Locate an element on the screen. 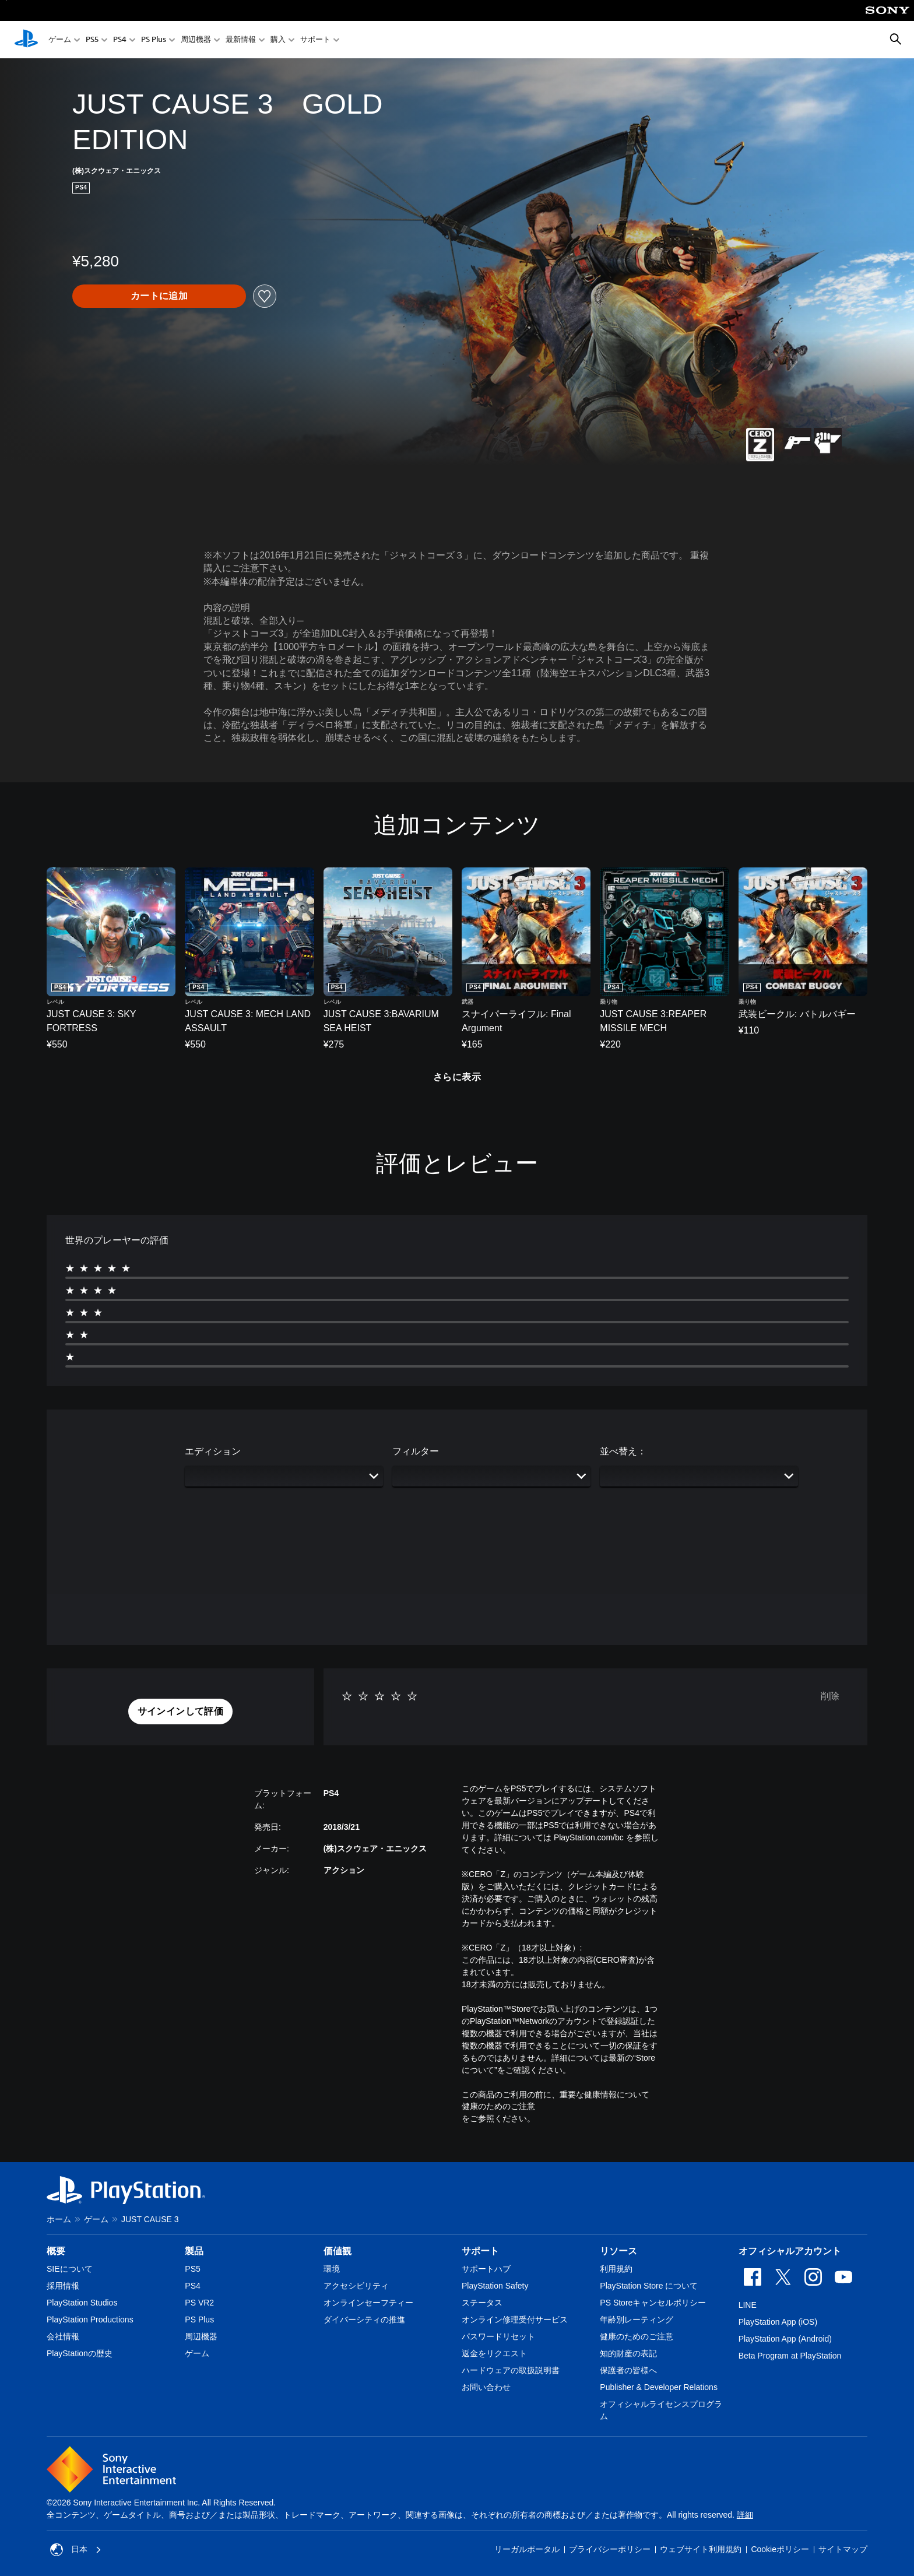 The height and width of the screenshot is (2576, 914). サイトマップ is located at coordinates (842, 2549).